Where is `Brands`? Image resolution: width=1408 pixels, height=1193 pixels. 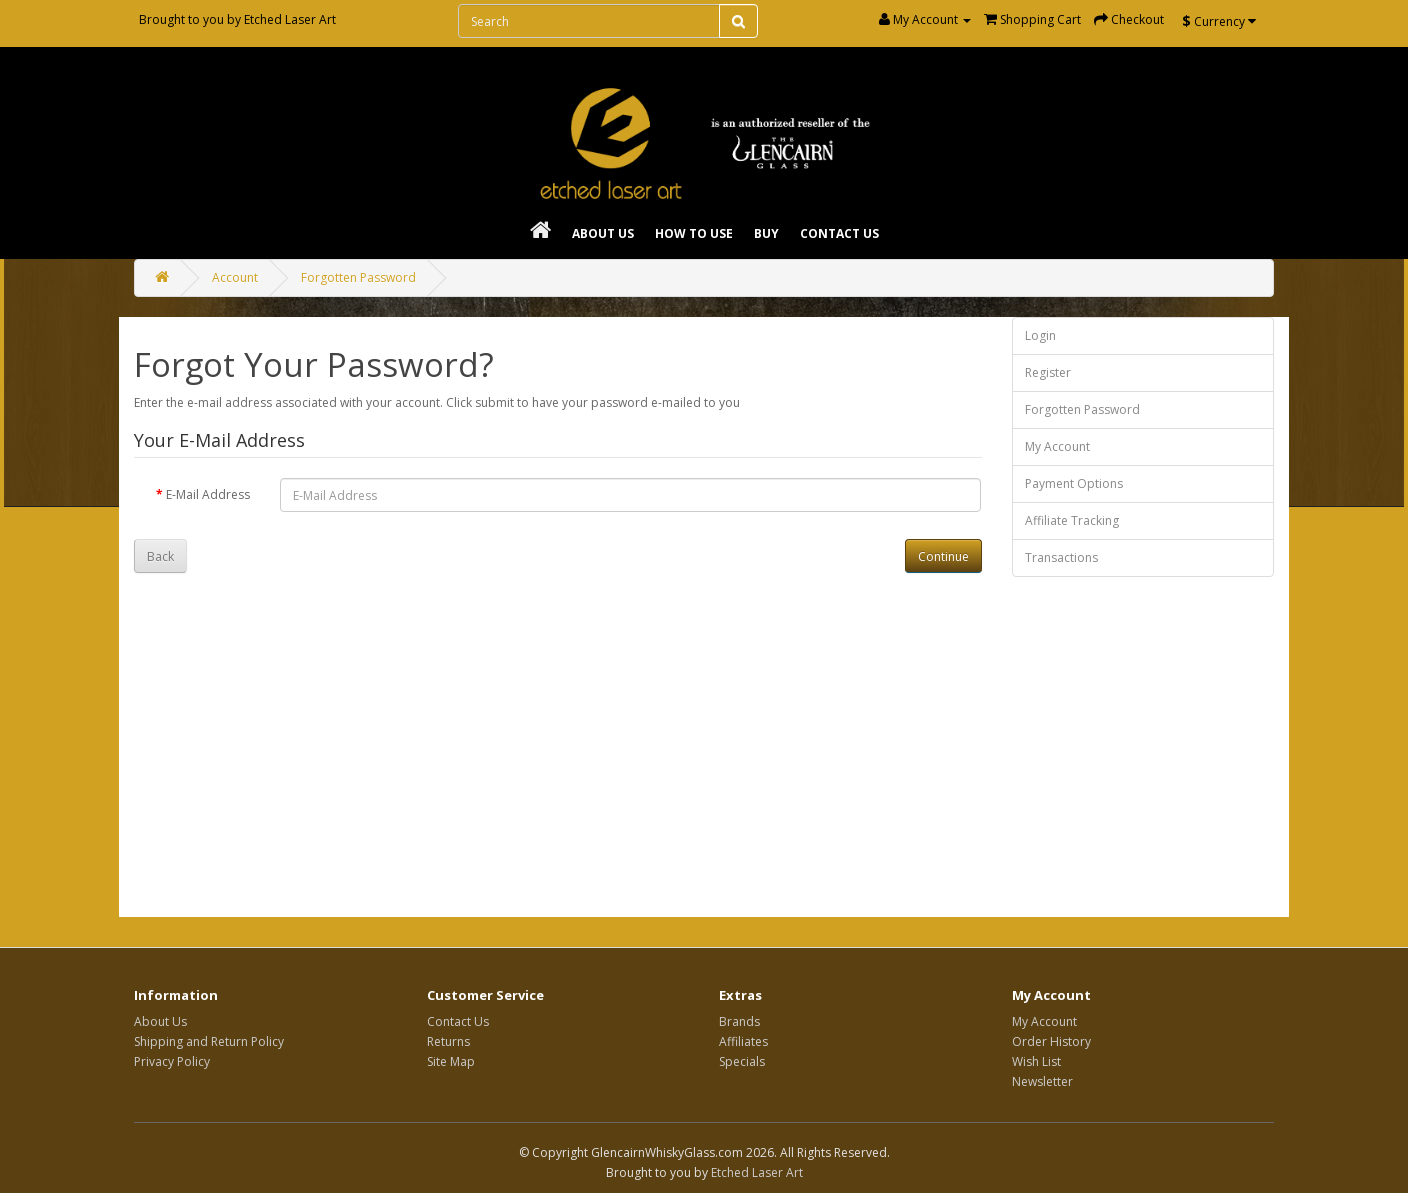 Brands is located at coordinates (739, 1021).